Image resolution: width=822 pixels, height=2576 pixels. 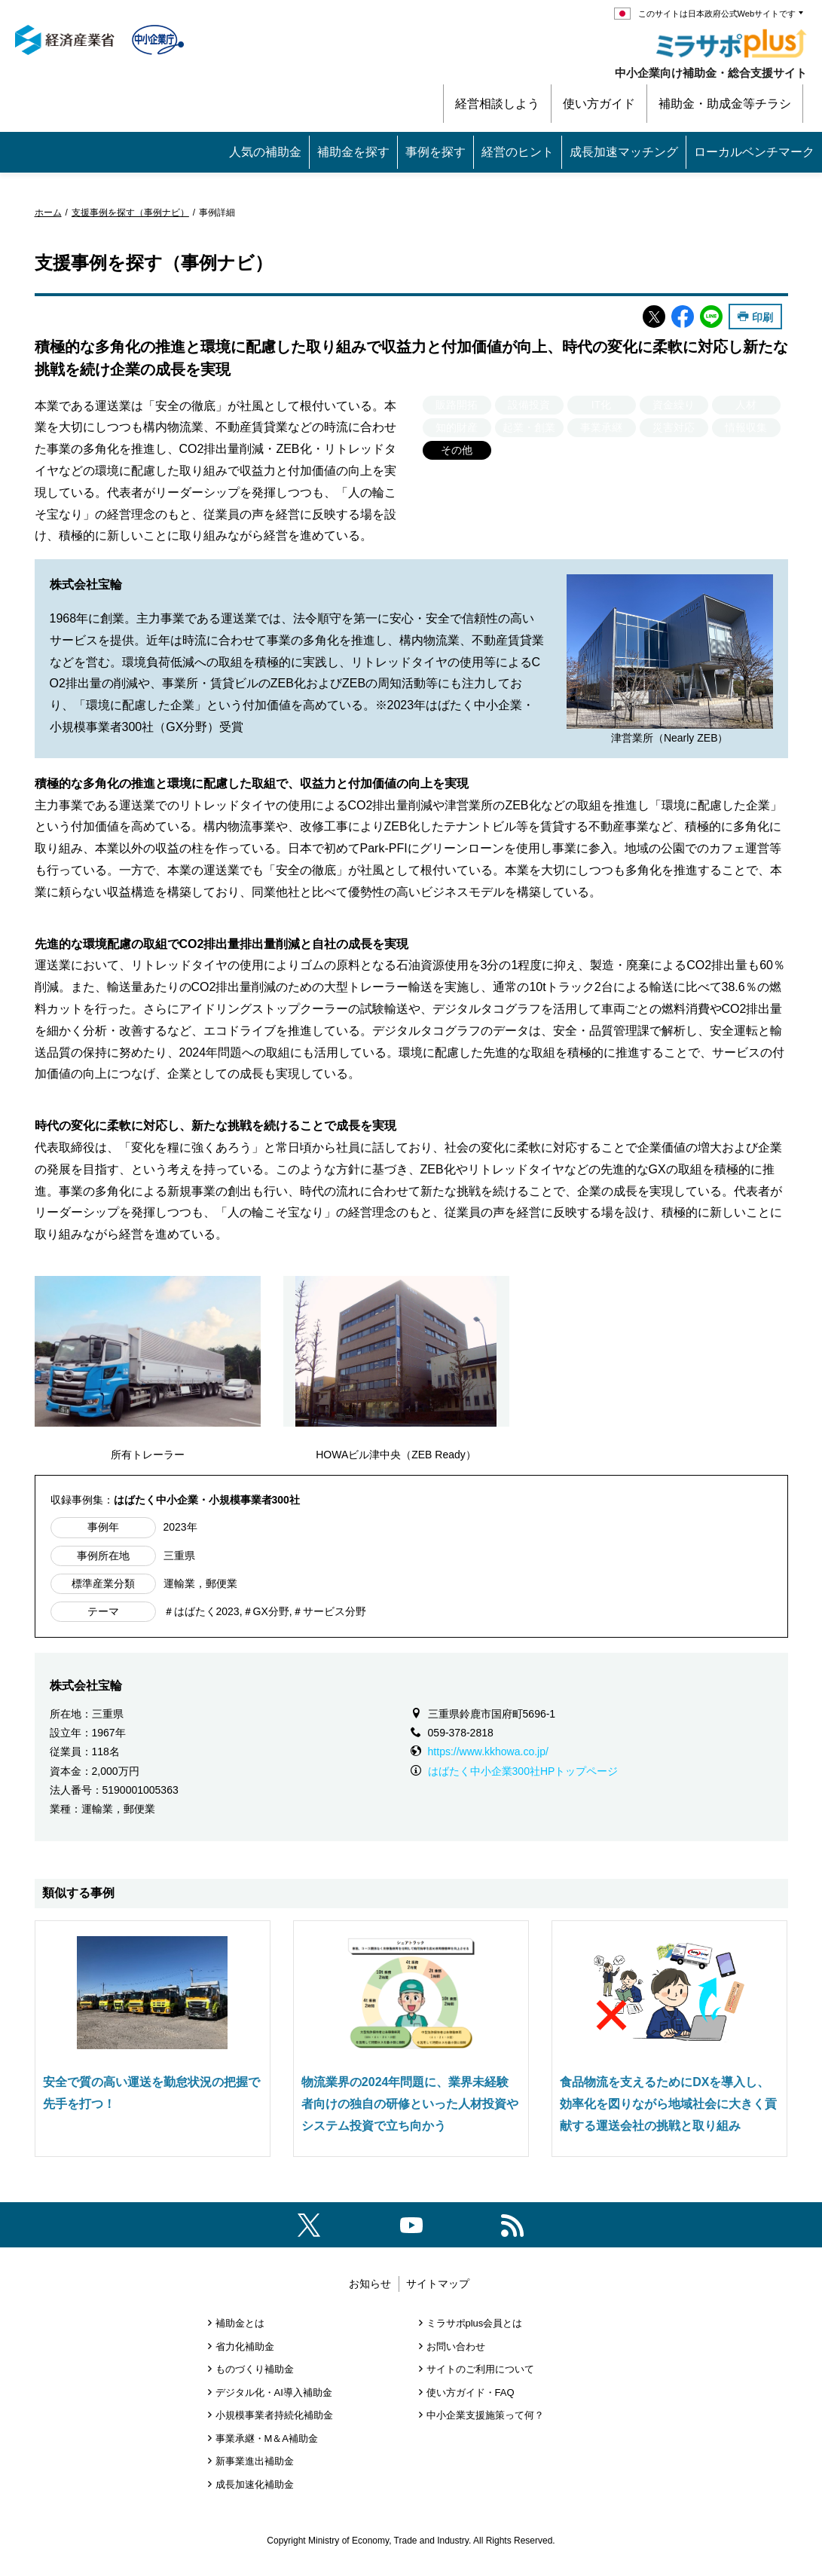 What do you see at coordinates (435, 151) in the screenshot?
I see `事例を探す` at bounding box center [435, 151].